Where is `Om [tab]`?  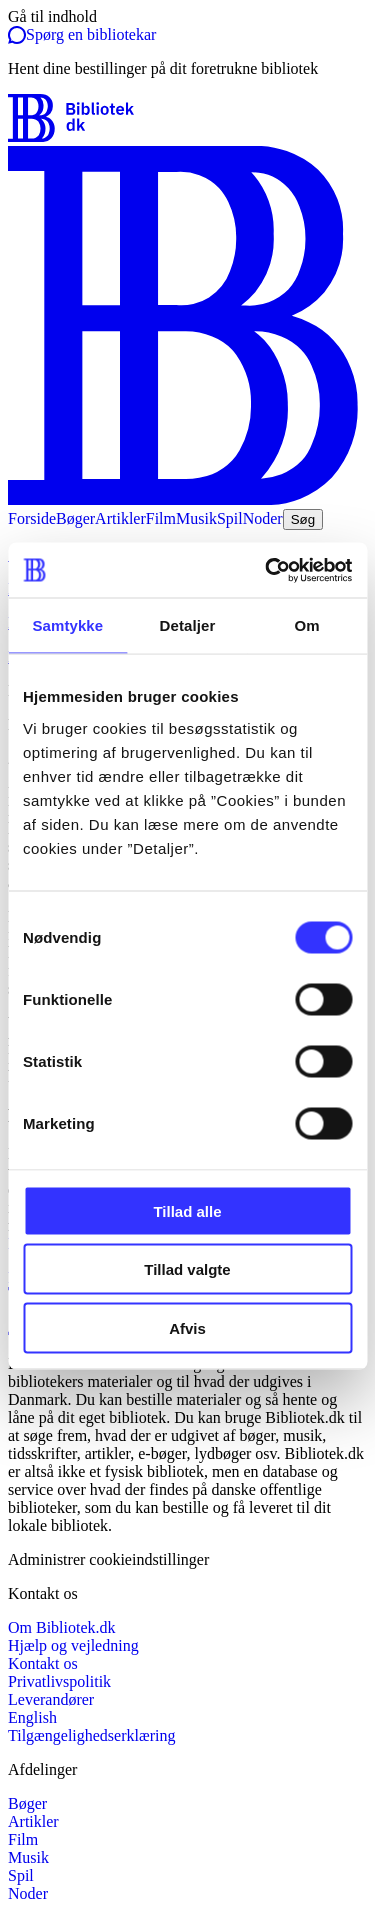 Om [tab] is located at coordinates (307, 625).